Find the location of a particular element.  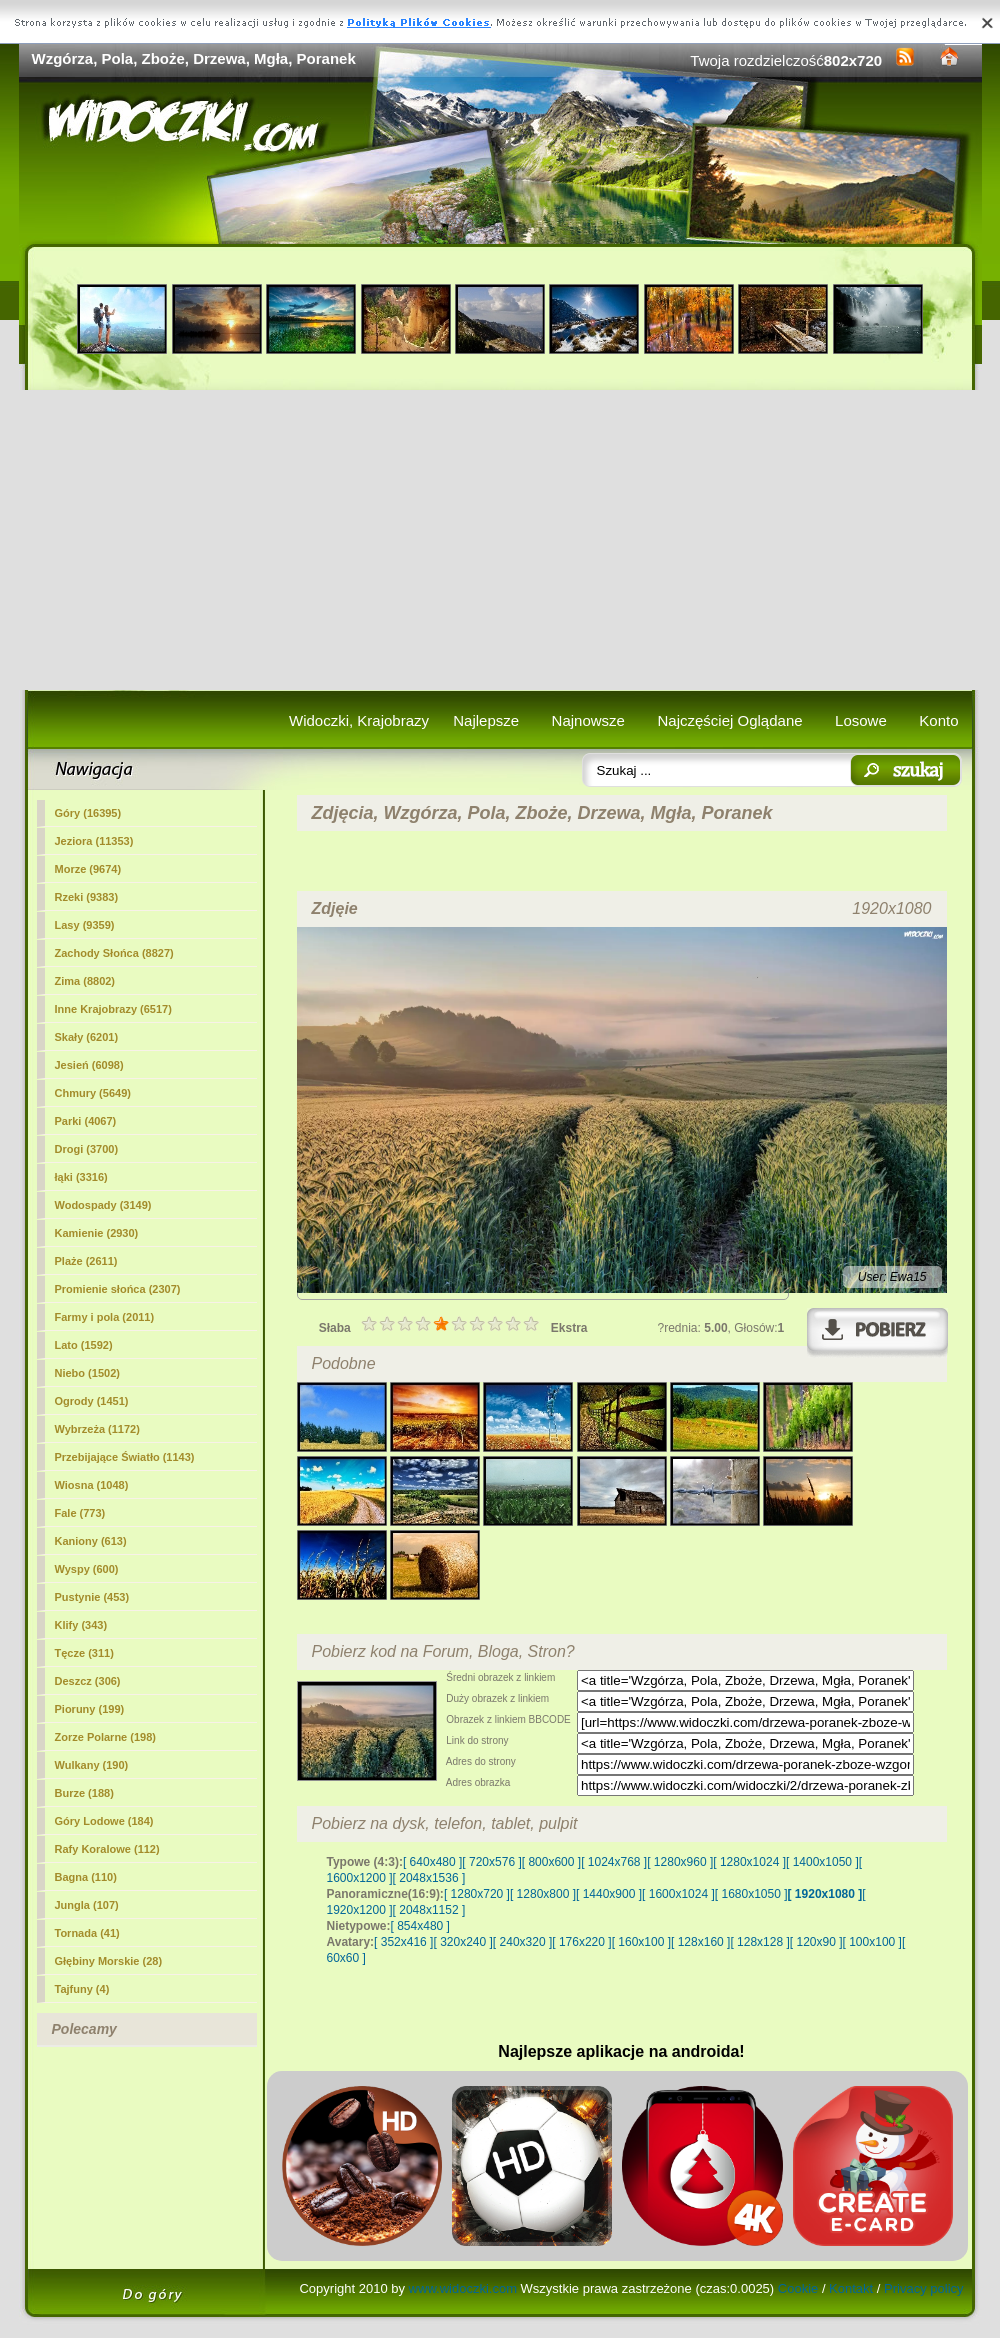

Jungla (107) is located at coordinates (87, 1905).